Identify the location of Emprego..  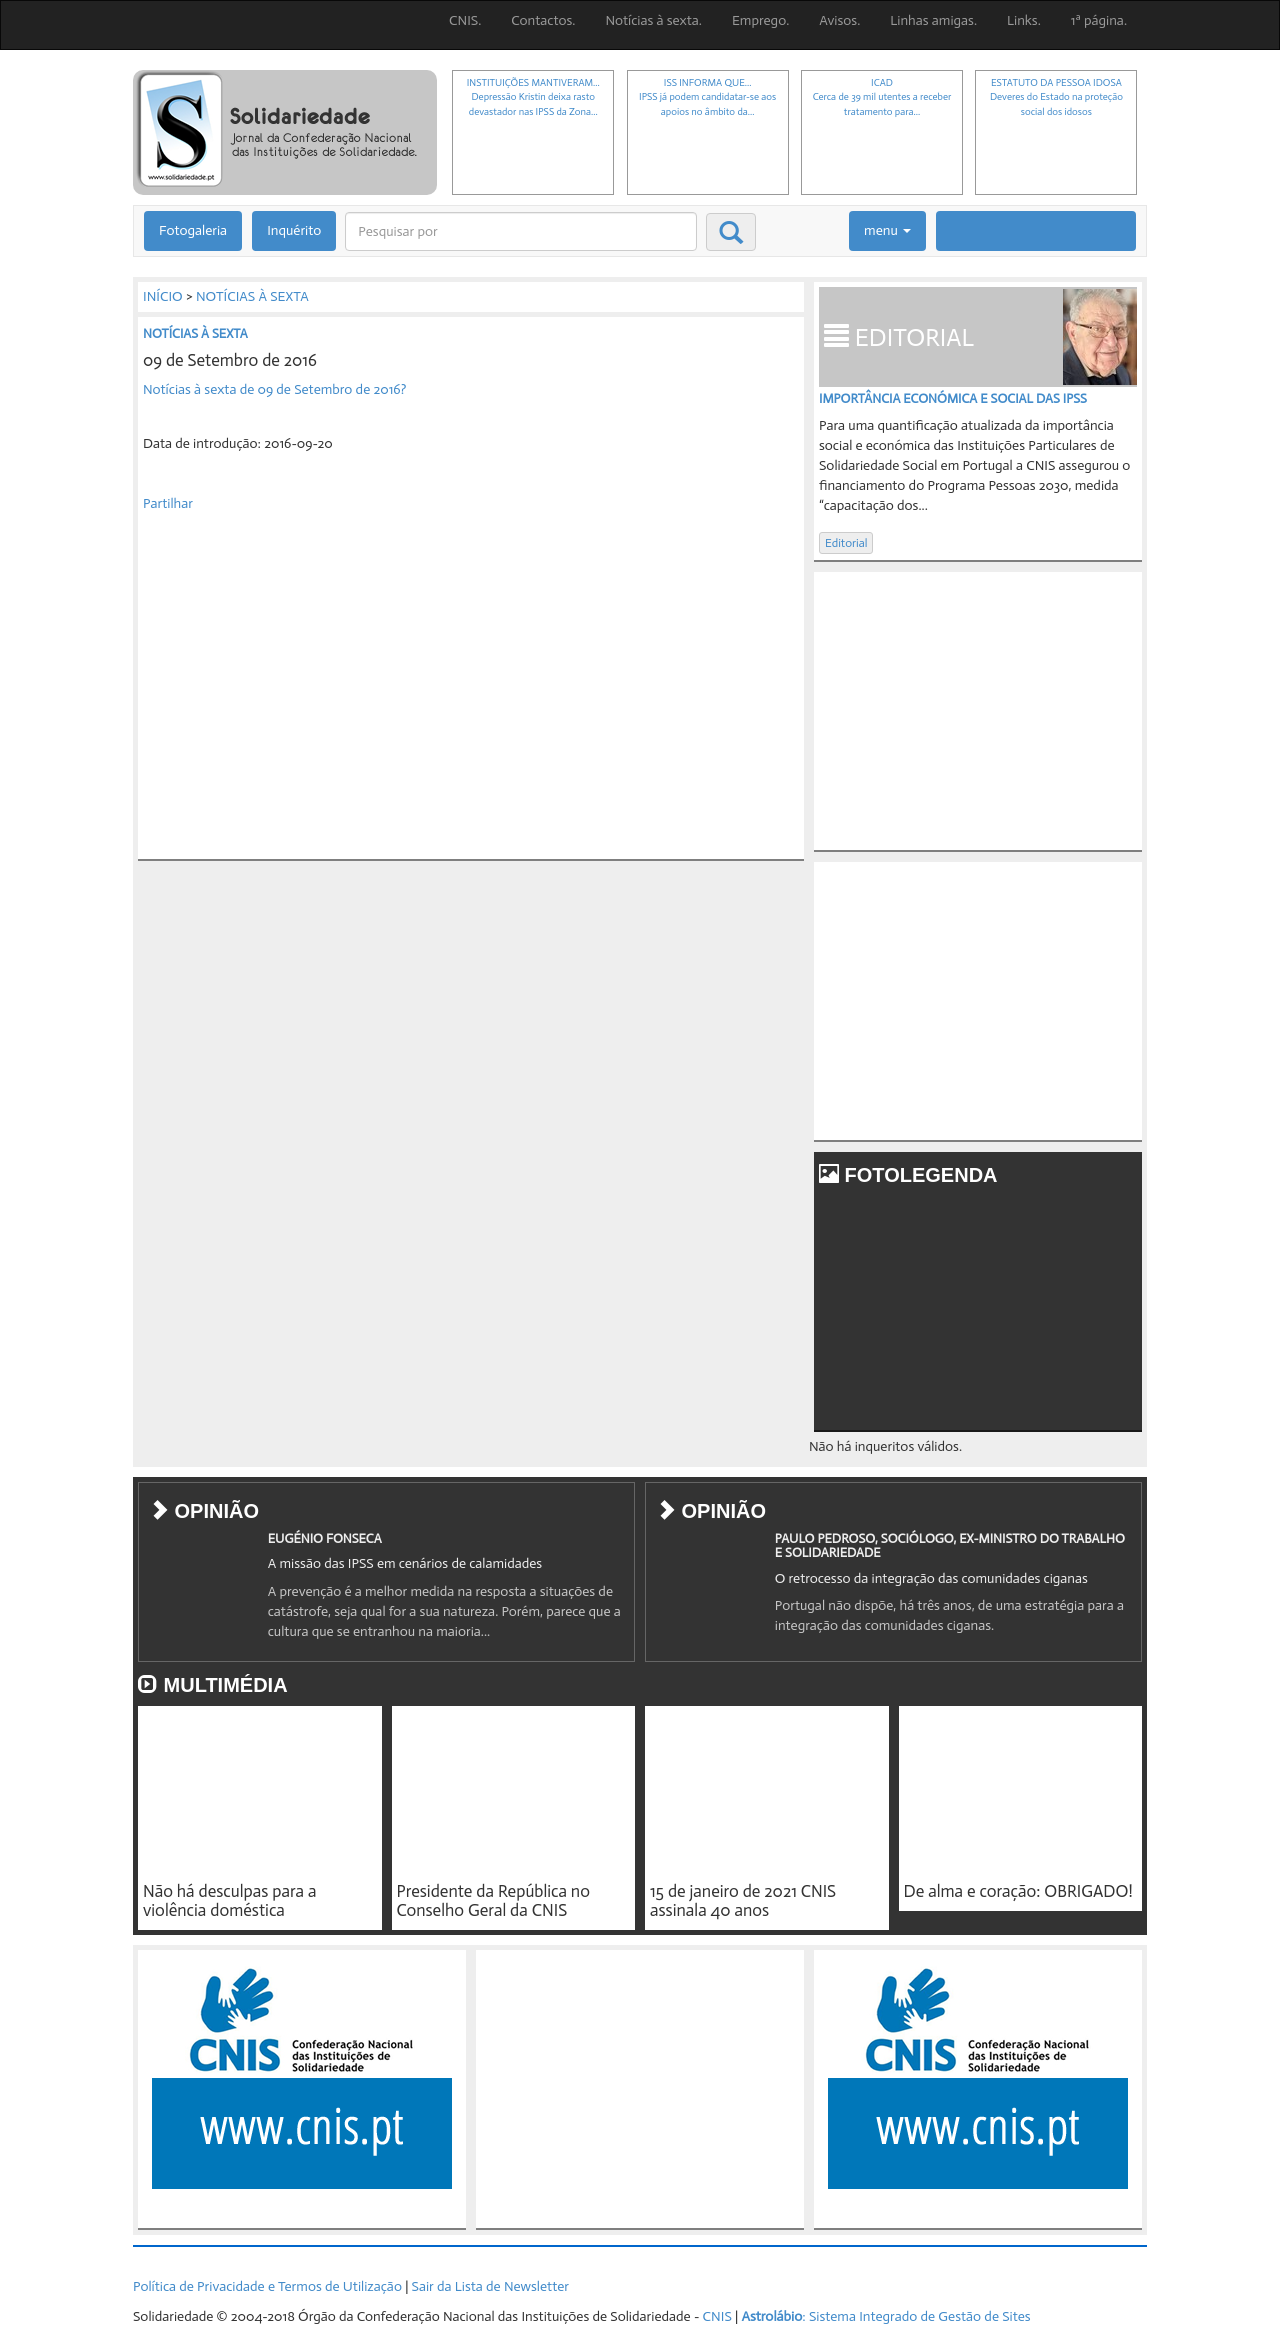
(760, 20).